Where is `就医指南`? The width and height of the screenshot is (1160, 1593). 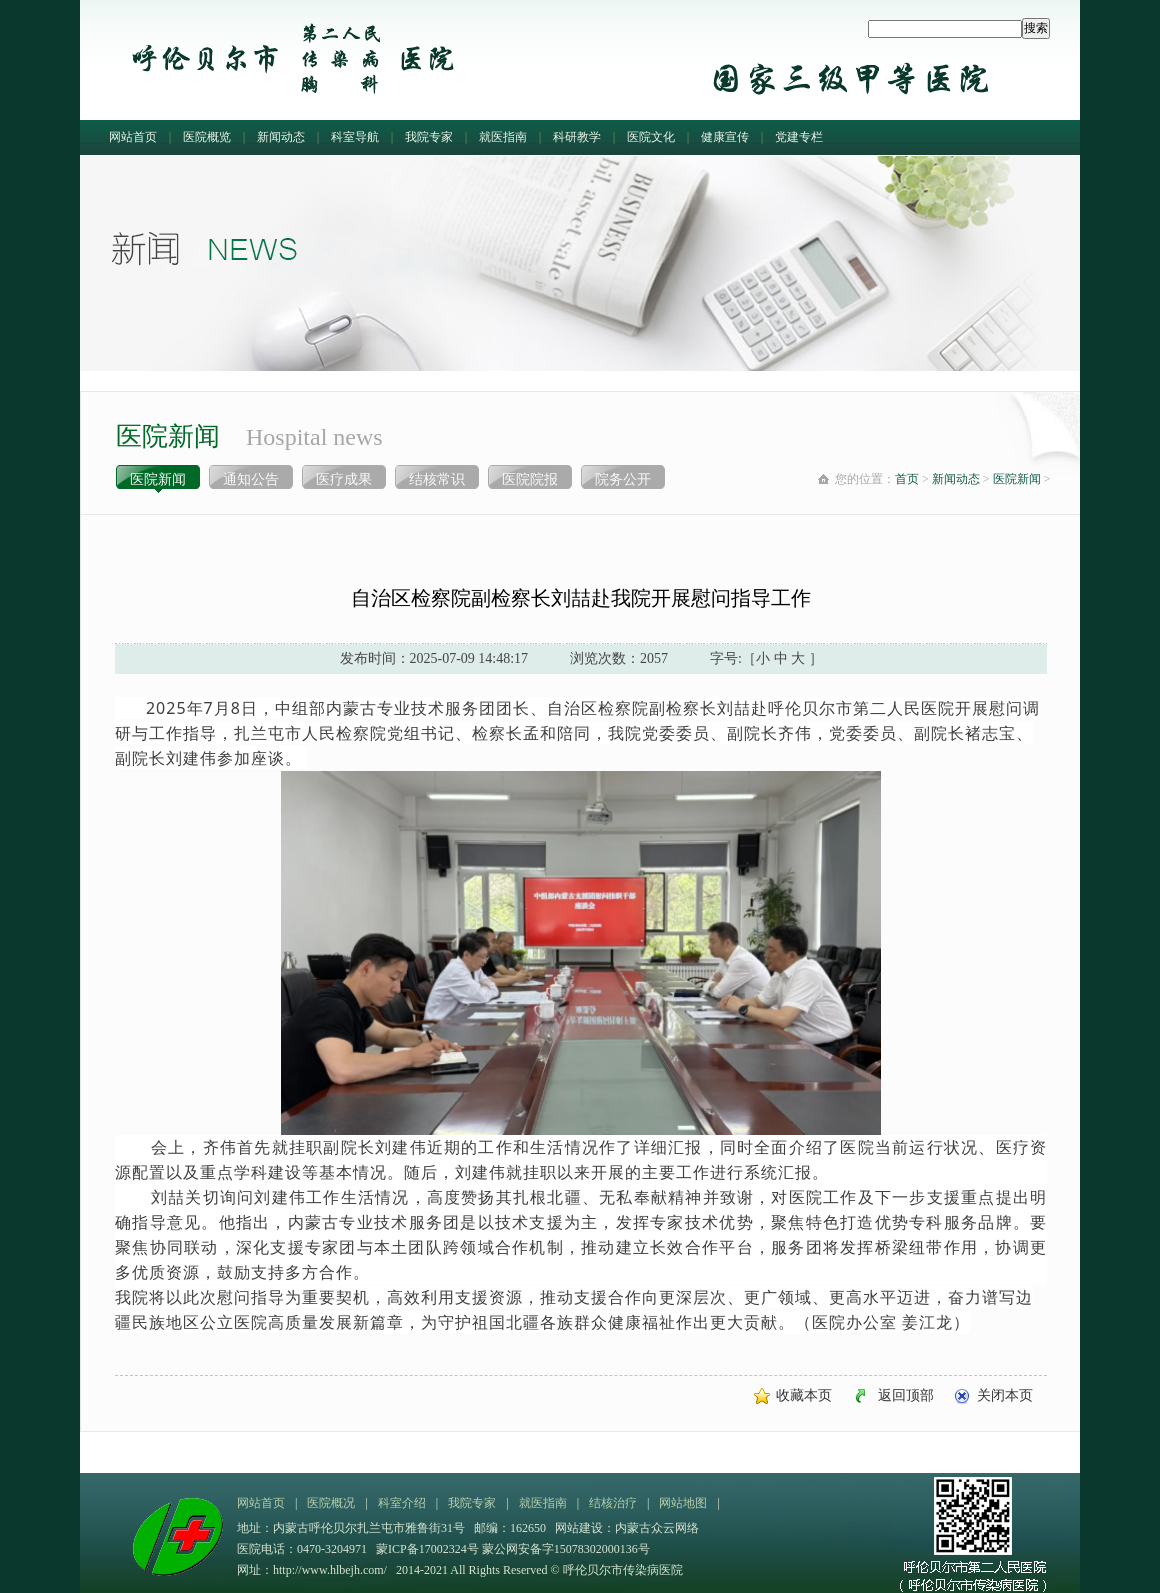 就医指南 is located at coordinates (503, 137).